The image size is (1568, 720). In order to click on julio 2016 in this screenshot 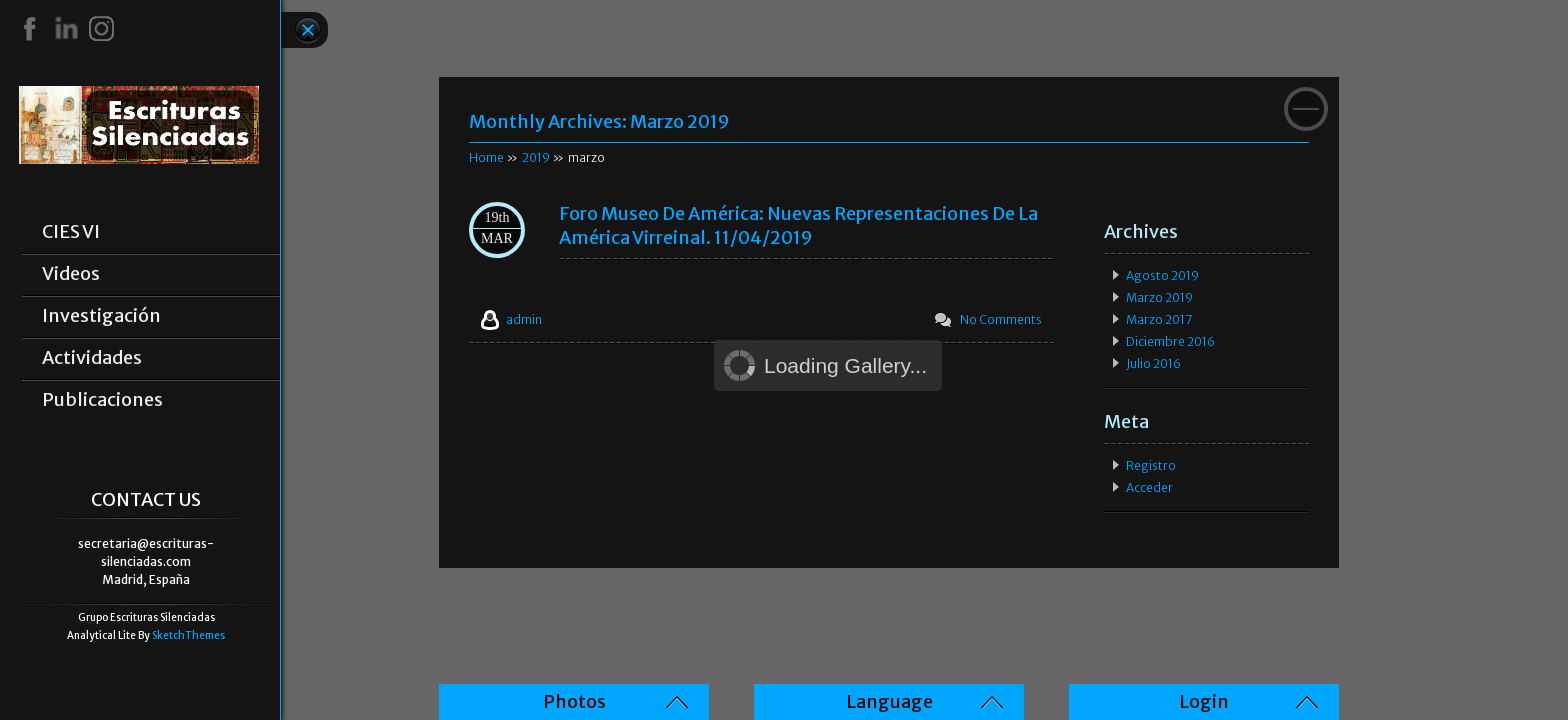, I will do `click(1153, 363)`.